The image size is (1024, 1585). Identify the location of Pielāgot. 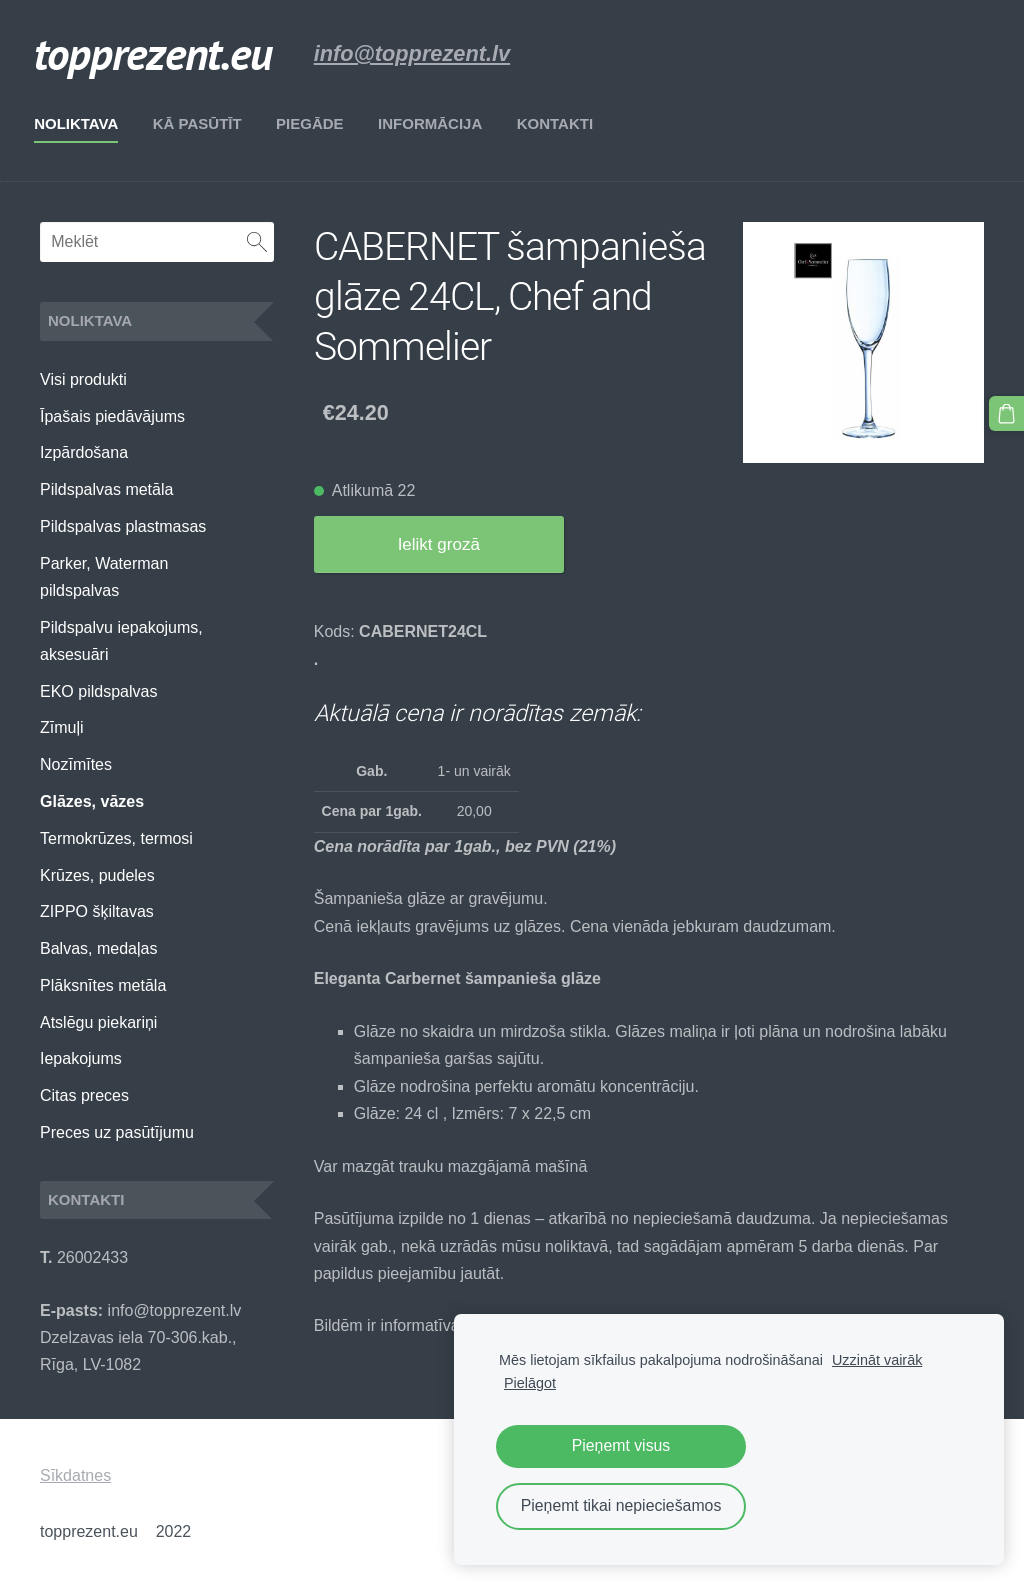
(530, 1383).